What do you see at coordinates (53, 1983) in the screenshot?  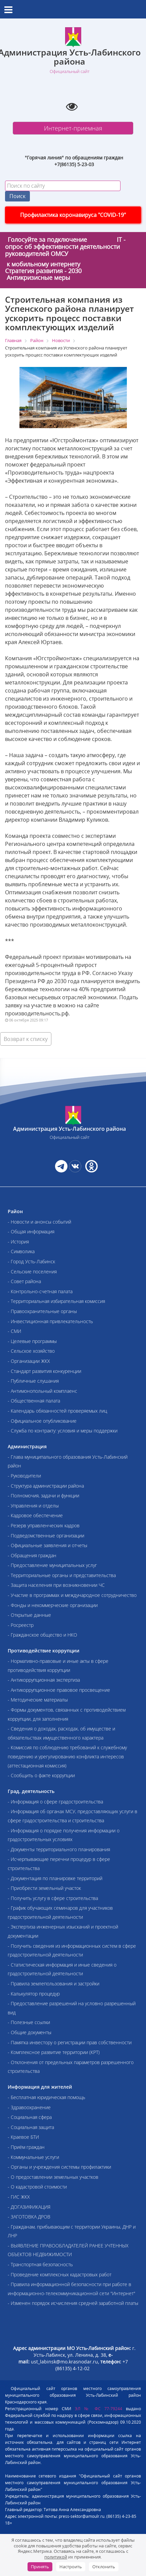 I see `- Правила землепользования и застройки` at bounding box center [53, 1983].